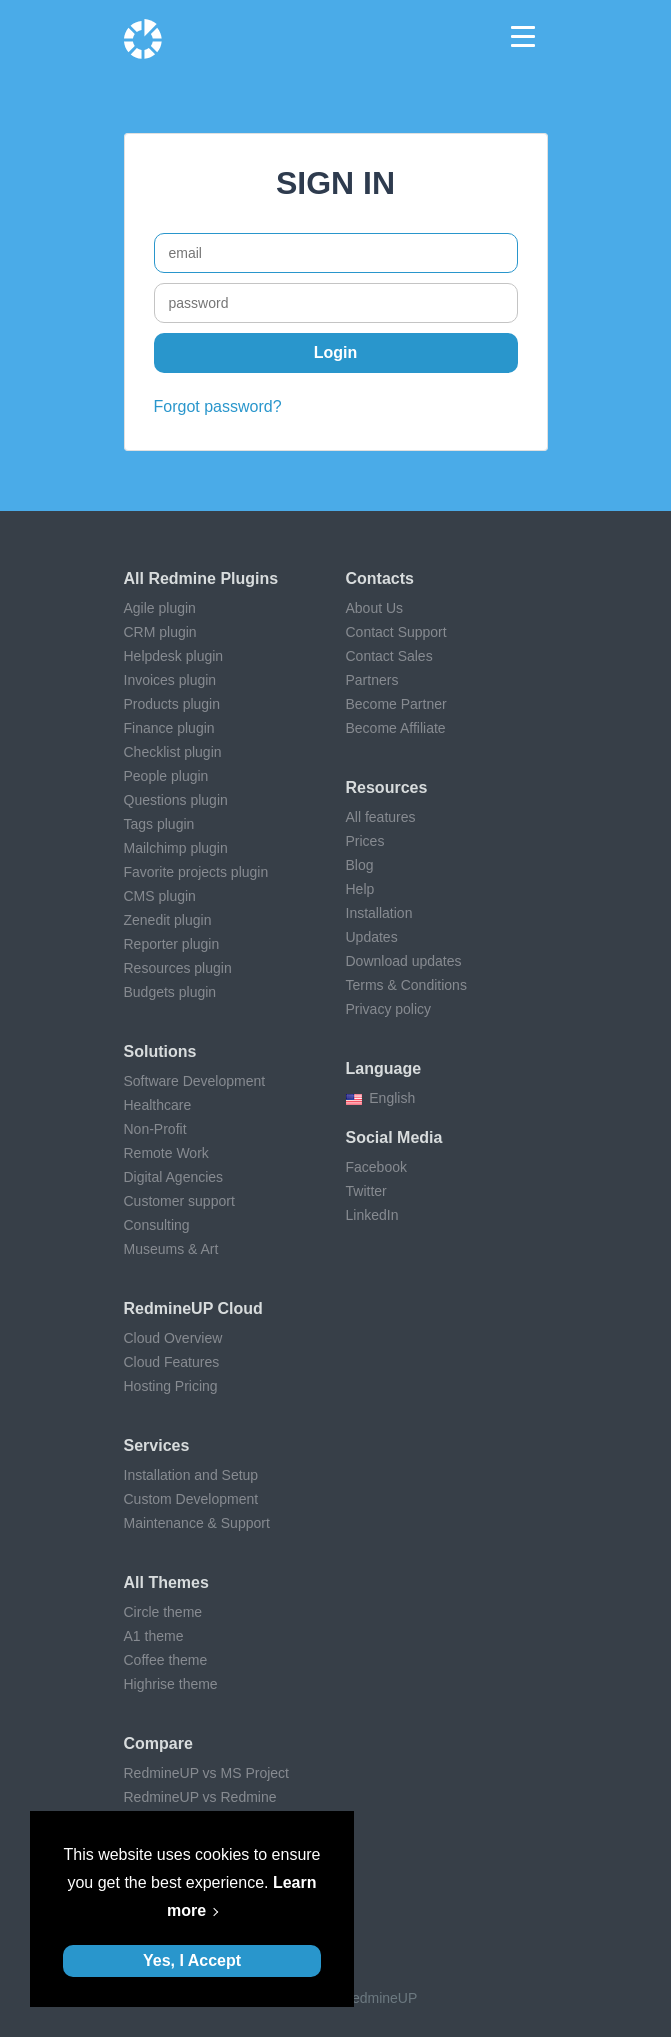  Describe the element at coordinates (173, 1338) in the screenshot. I see `Cloud Overview` at that location.